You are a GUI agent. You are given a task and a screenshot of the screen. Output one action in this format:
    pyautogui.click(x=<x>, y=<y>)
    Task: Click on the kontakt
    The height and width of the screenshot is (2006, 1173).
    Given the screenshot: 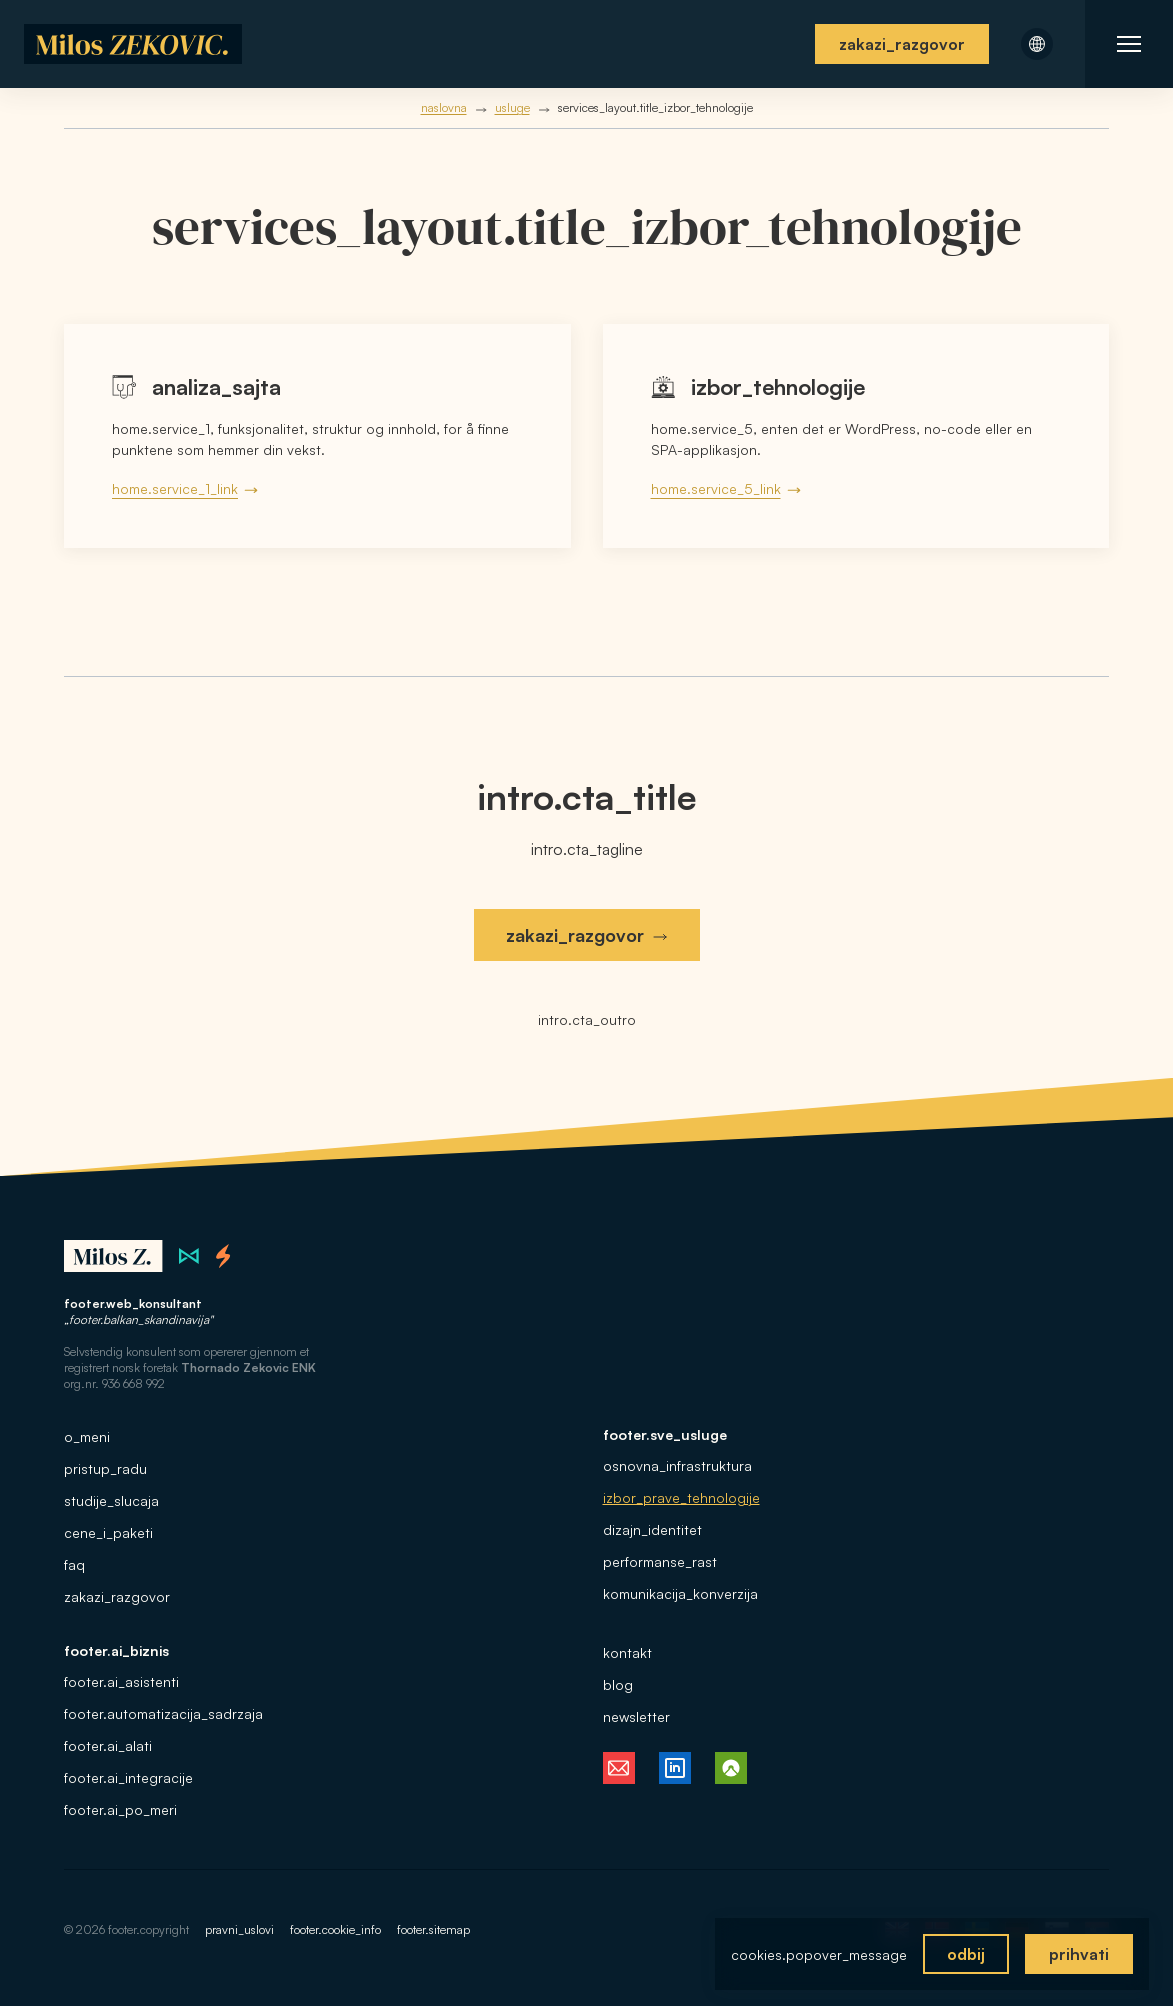 What is the action you would take?
    pyautogui.click(x=627, y=1652)
    